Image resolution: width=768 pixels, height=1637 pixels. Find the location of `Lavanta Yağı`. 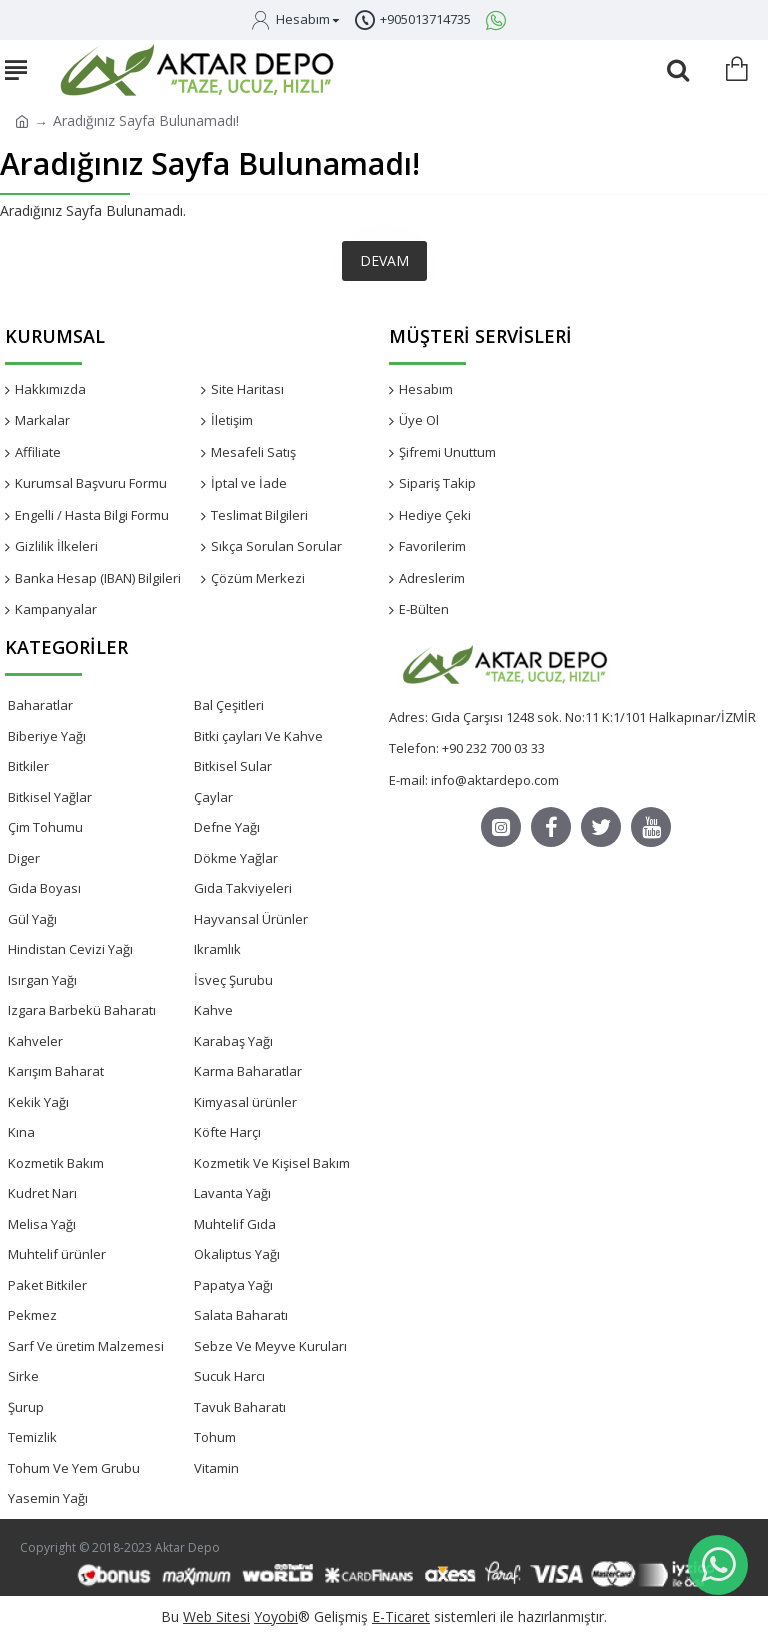

Lavanta Yağı is located at coordinates (232, 1193).